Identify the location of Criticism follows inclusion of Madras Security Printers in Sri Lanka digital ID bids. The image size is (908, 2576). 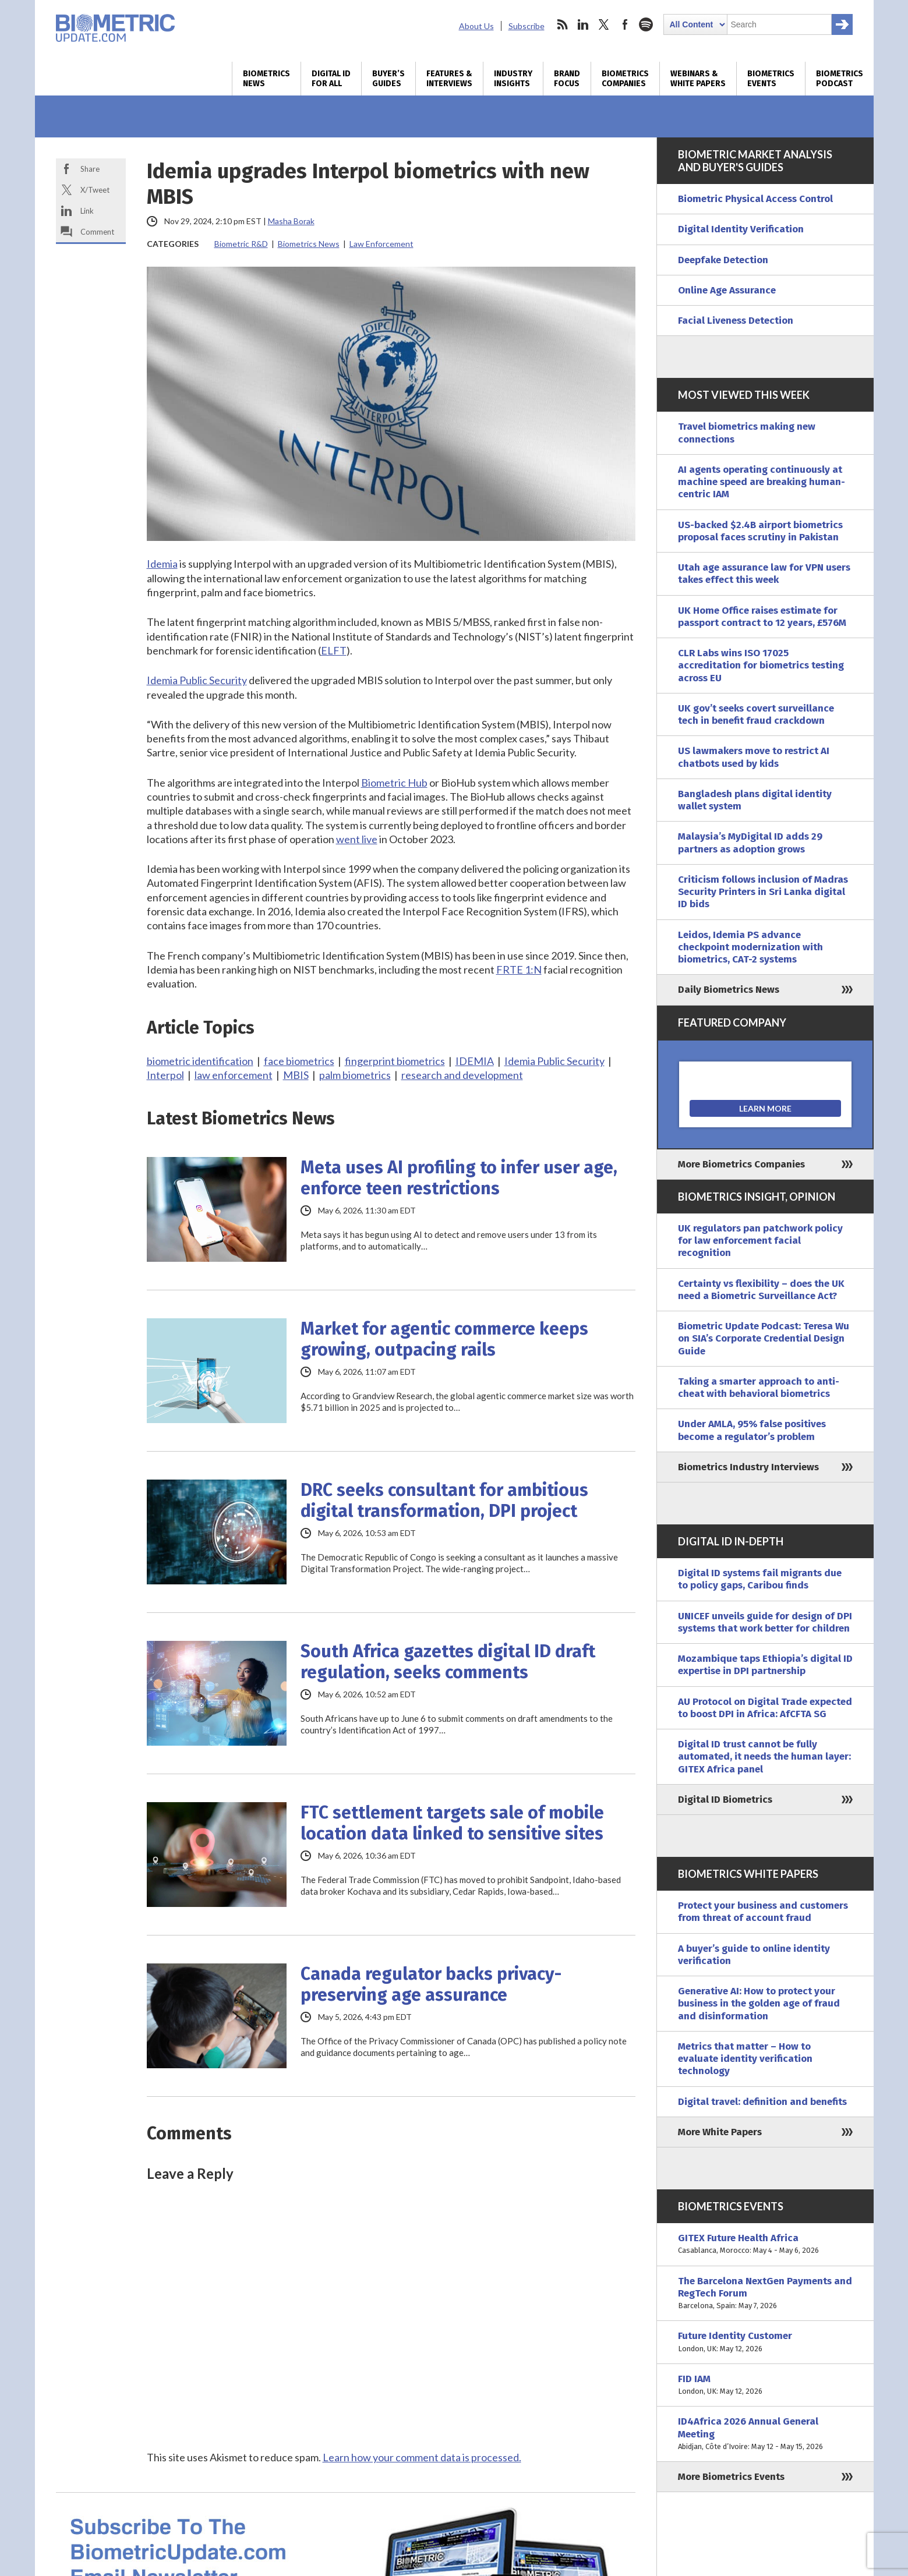
(763, 892).